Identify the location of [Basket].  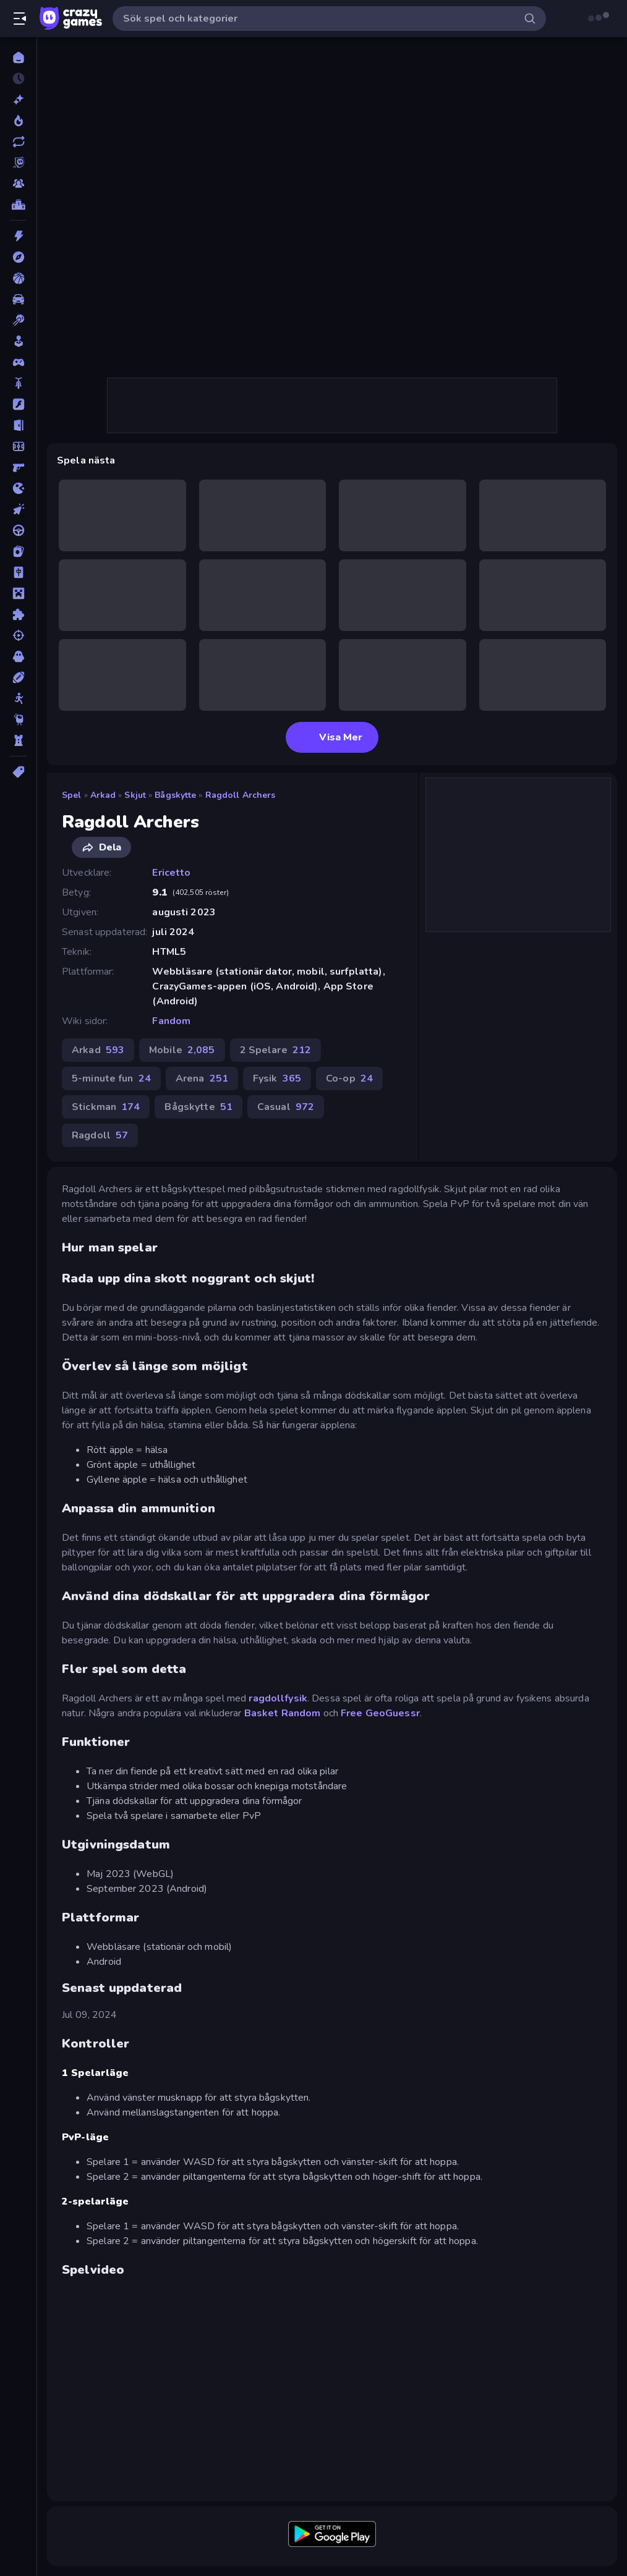
(18, 278).